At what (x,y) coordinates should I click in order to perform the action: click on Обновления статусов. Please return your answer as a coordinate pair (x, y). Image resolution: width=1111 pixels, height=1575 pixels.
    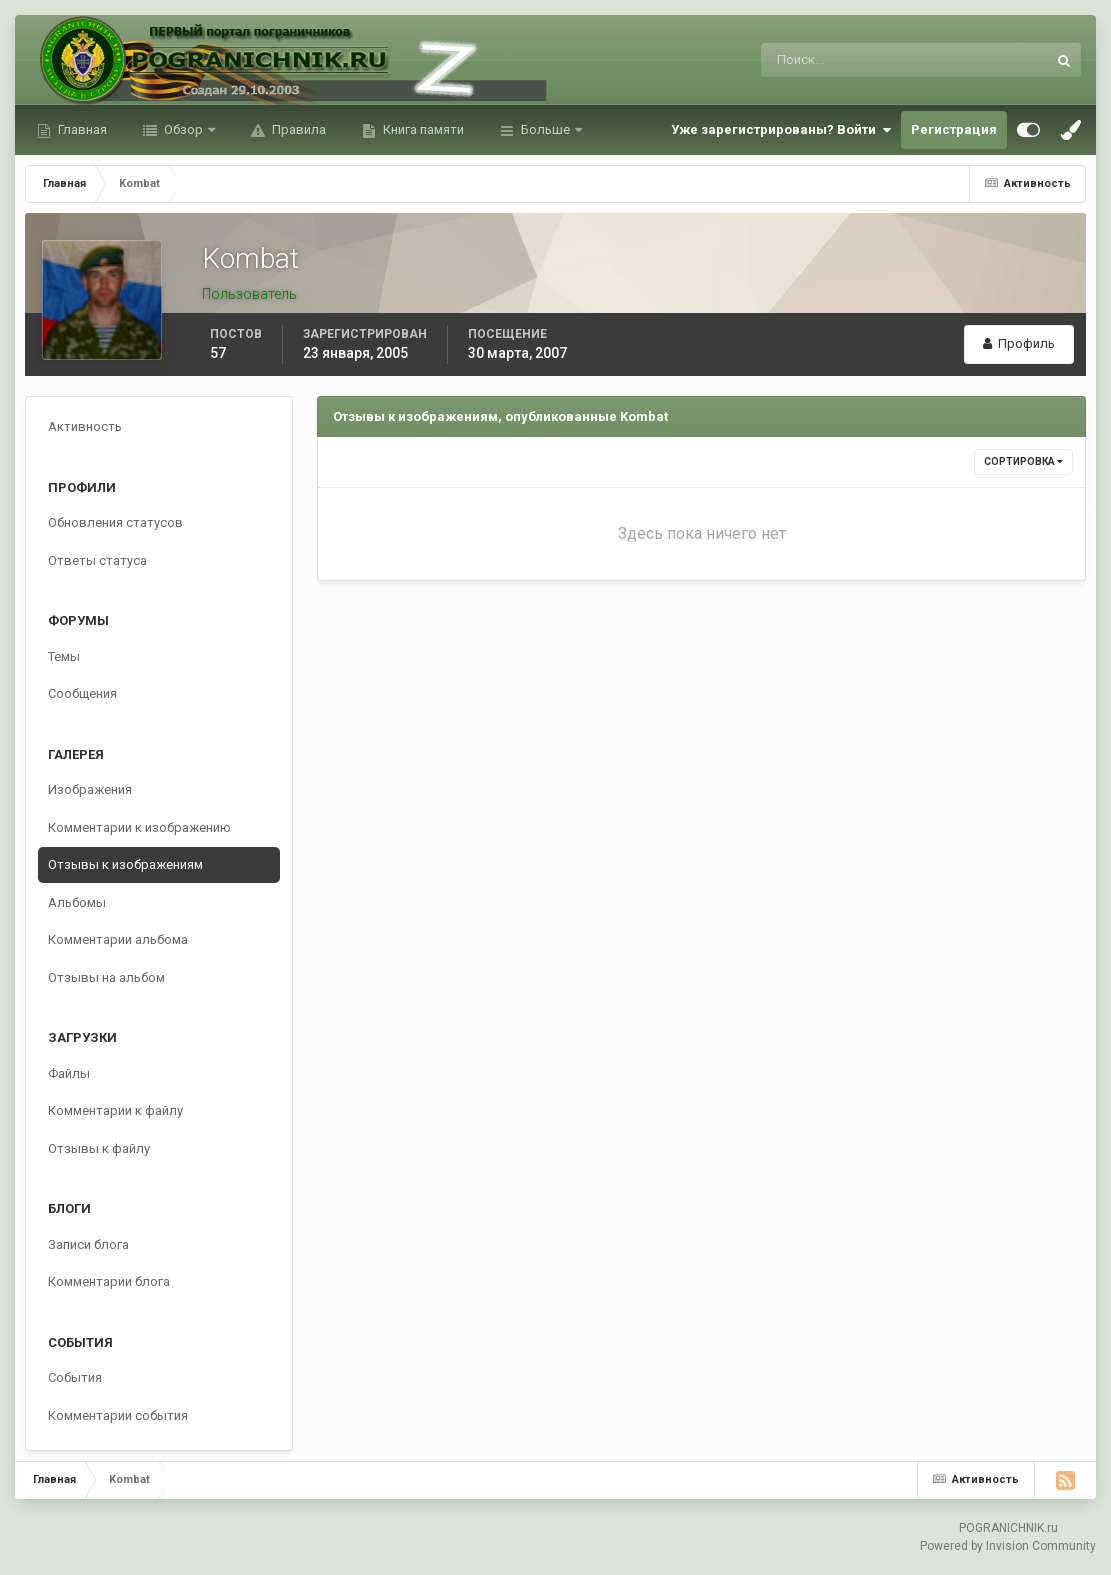
    Looking at the image, I should click on (115, 522).